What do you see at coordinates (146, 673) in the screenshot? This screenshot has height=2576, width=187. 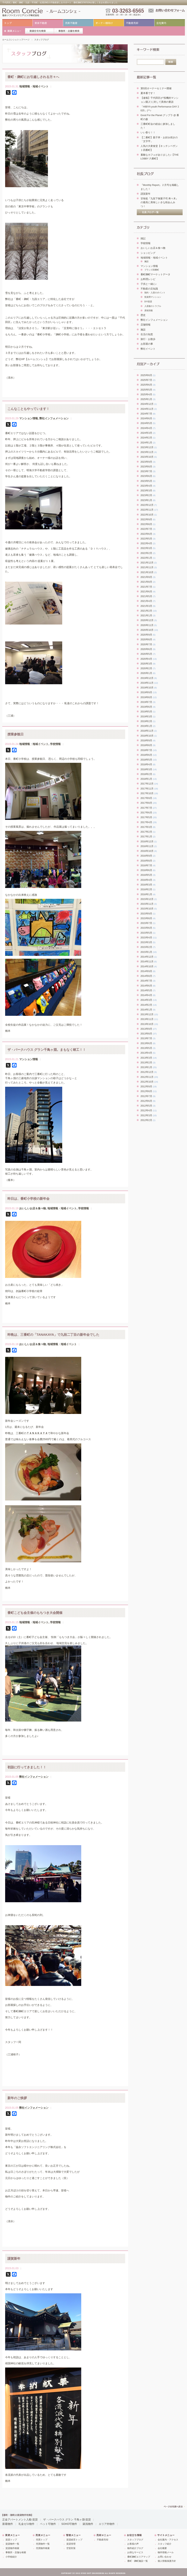 I see `2020年1月` at bounding box center [146, 673].